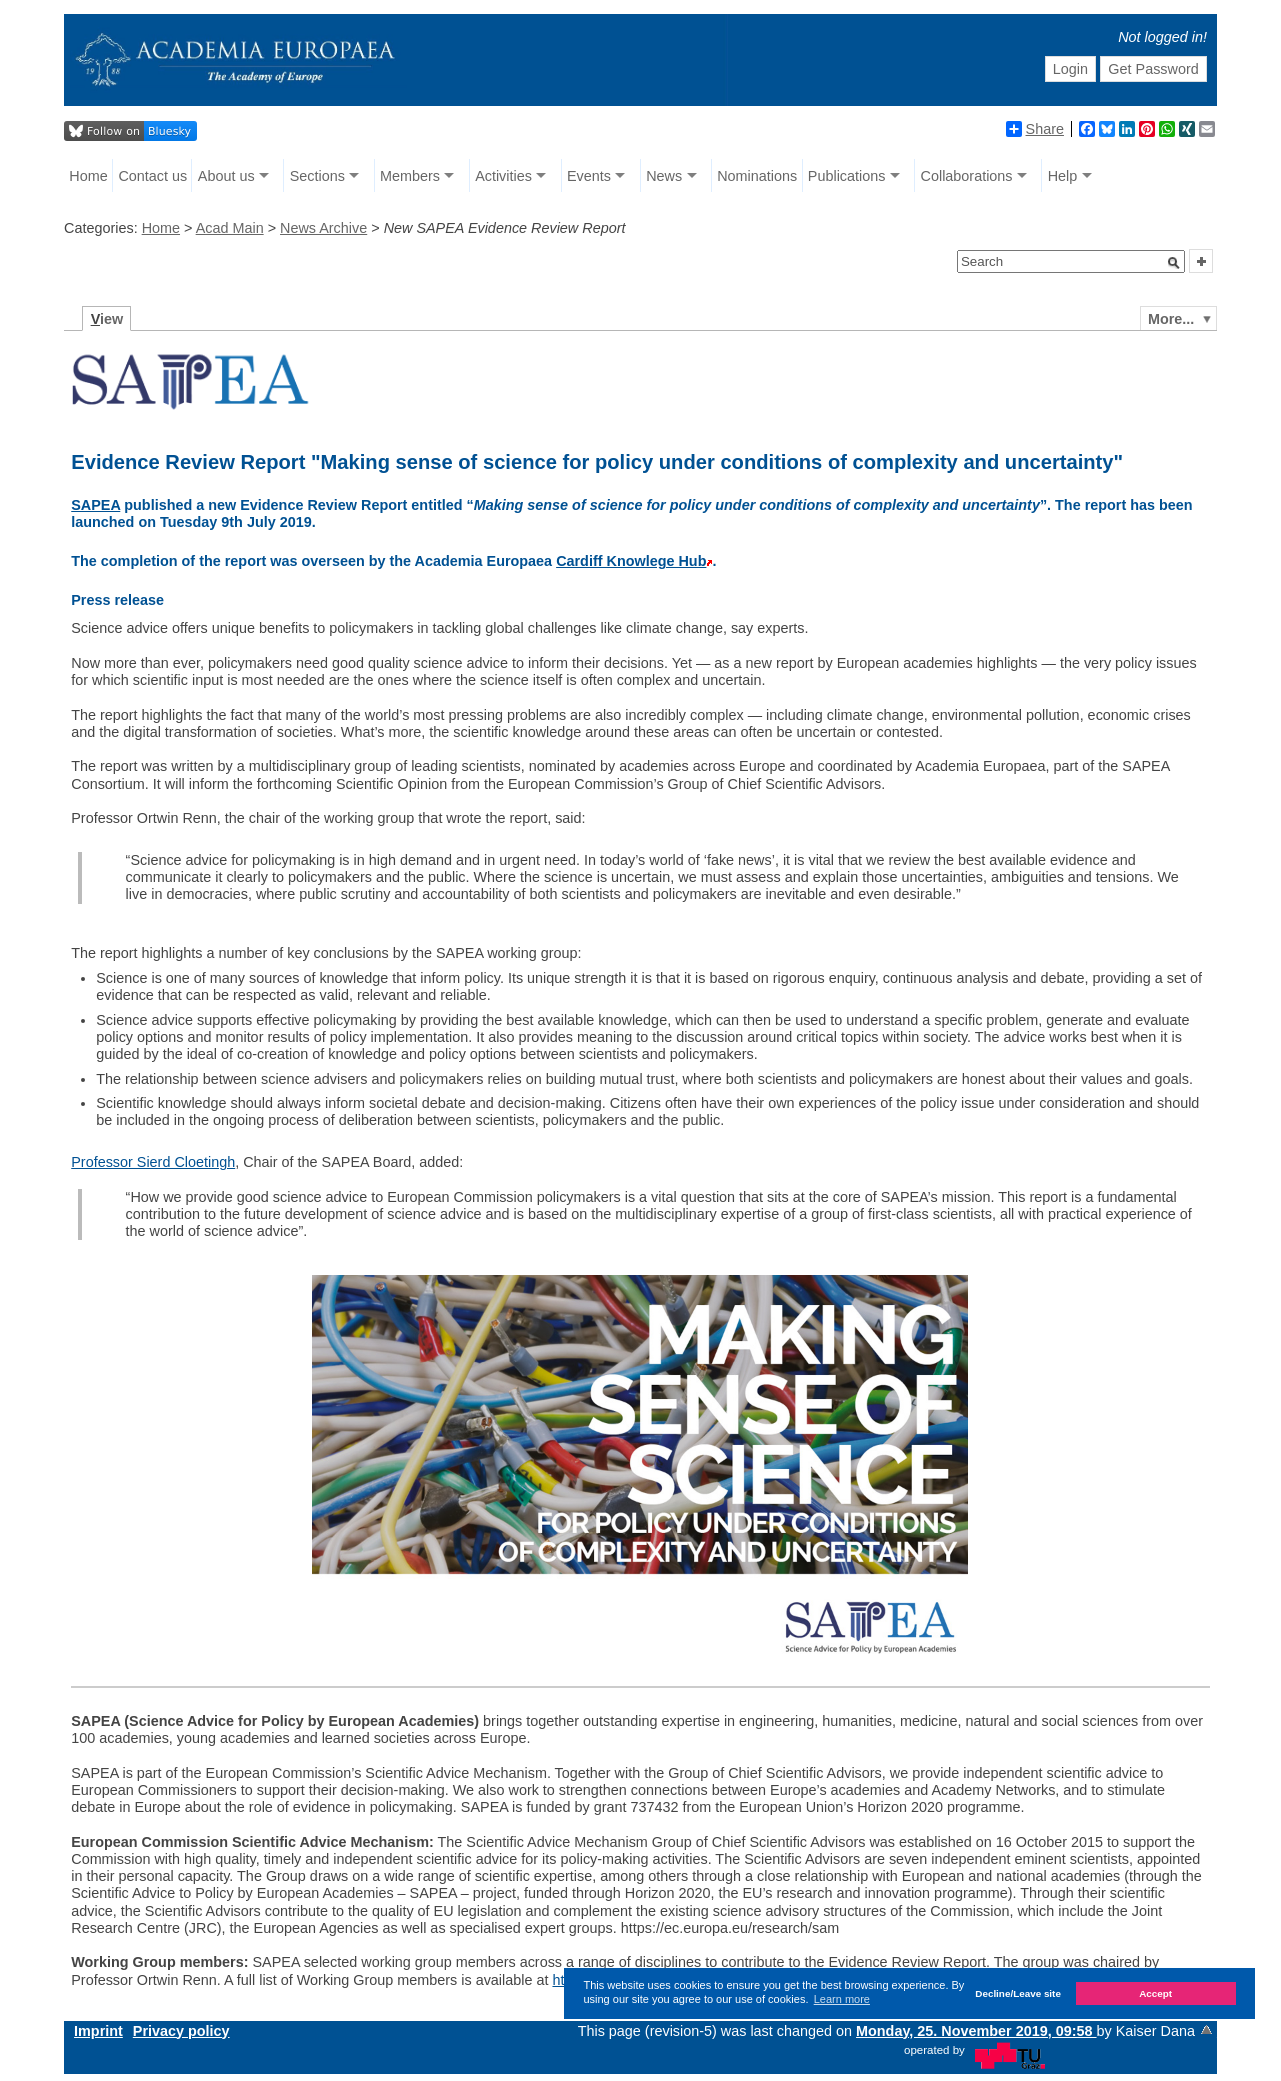  I want to click on Get Password, so click(1153, 69).